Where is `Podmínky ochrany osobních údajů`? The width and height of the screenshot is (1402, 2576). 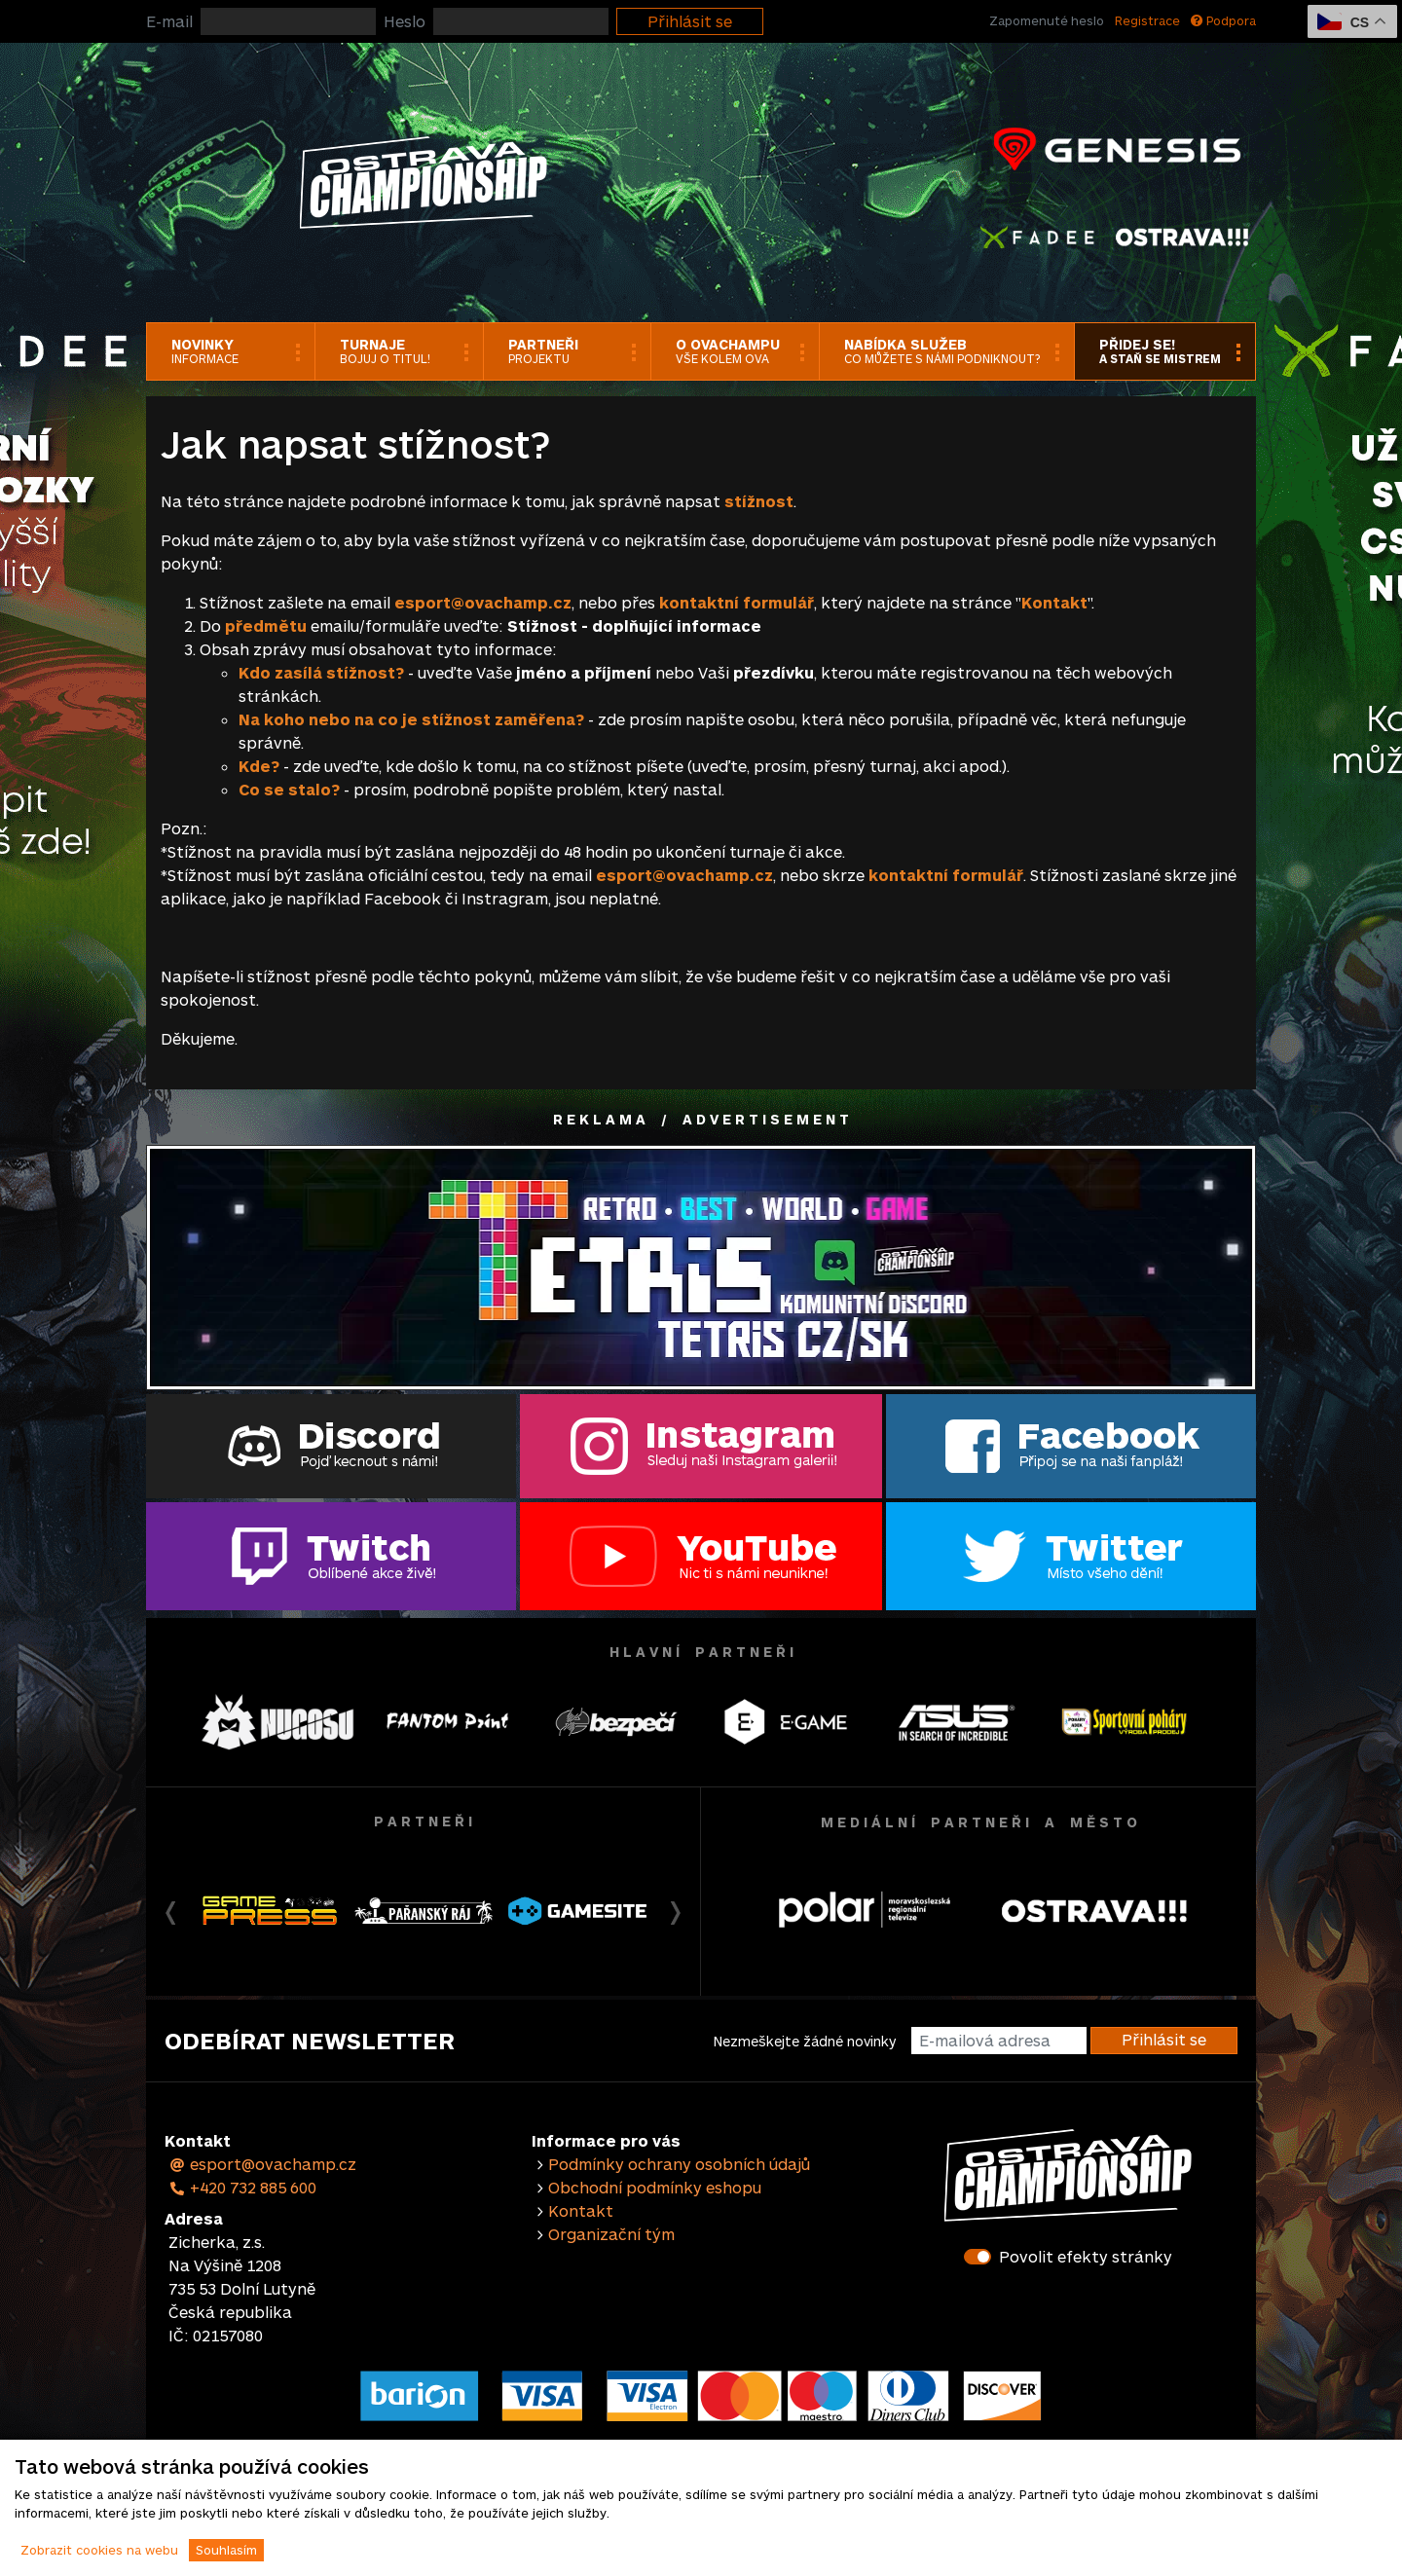
Podmínky ochrany osobních údajů is located at coordinates (679, 2163).